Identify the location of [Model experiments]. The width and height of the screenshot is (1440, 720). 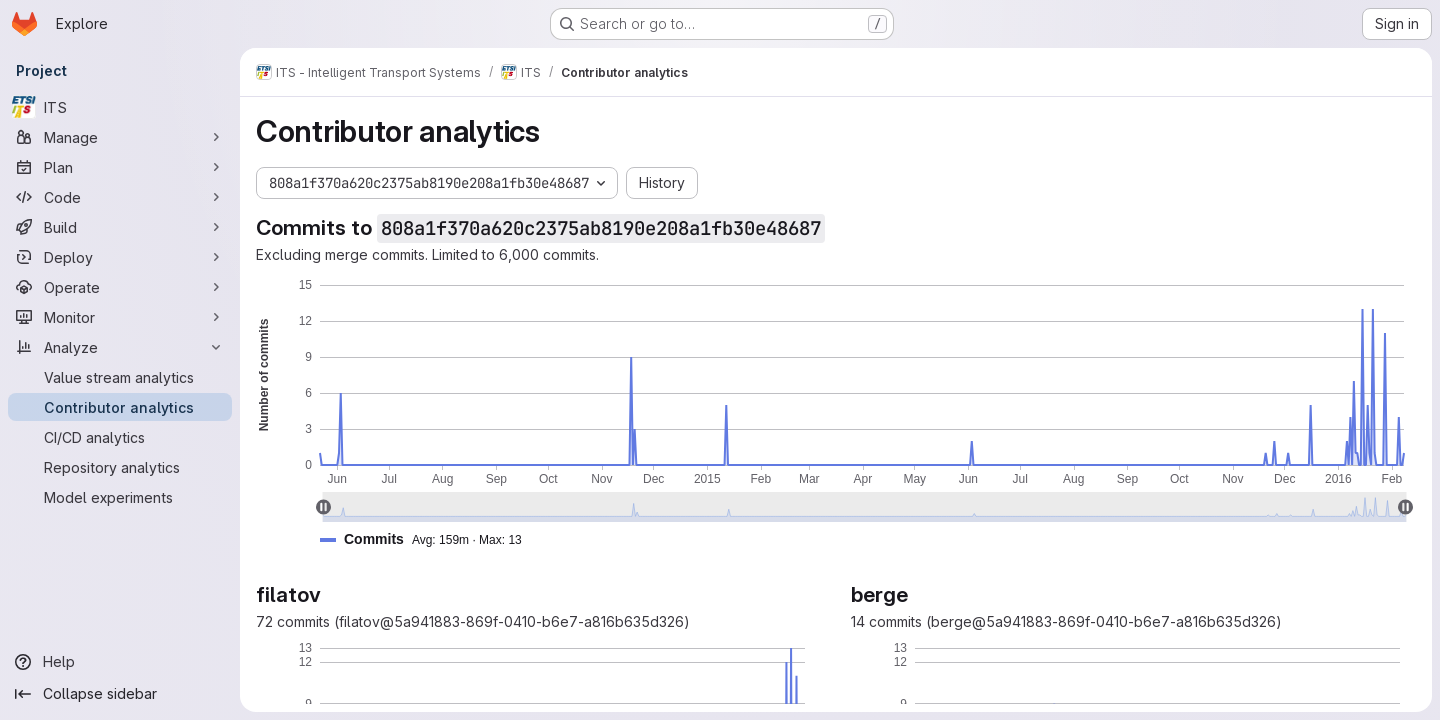
(120, 497).